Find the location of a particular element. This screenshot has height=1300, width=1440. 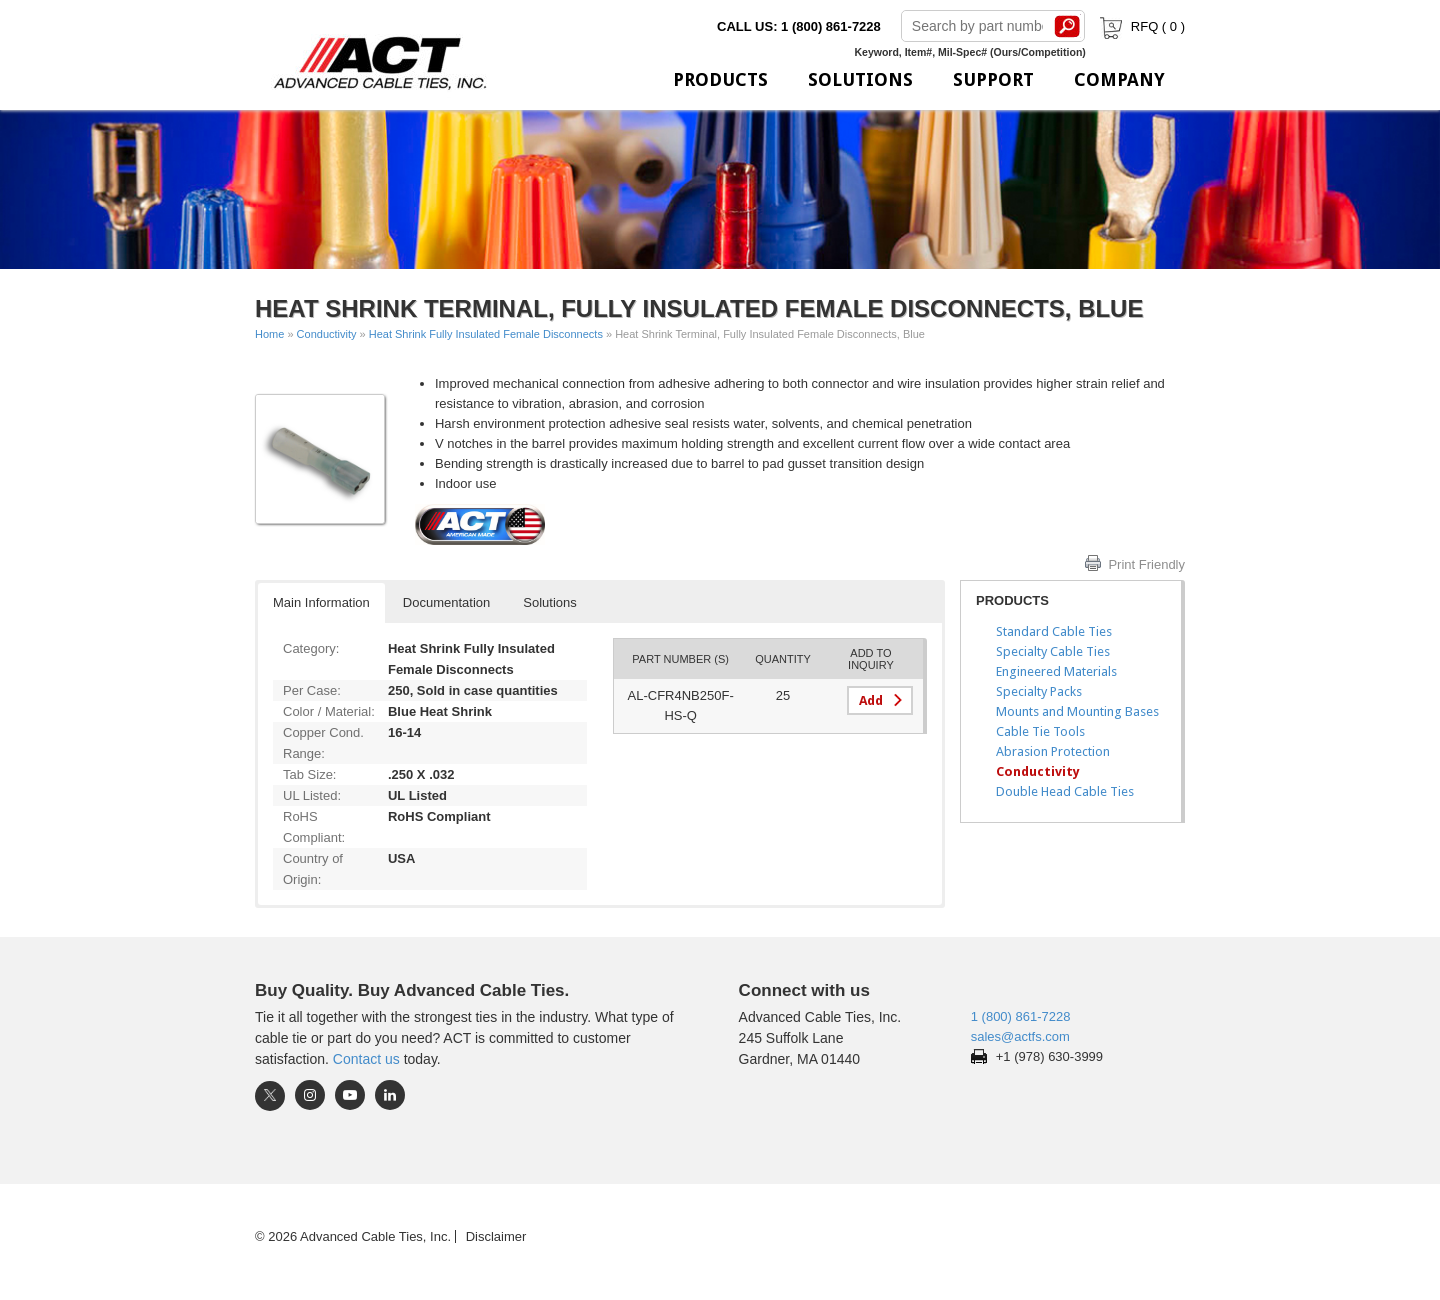

Solutions is located at coordinates (860, 79).